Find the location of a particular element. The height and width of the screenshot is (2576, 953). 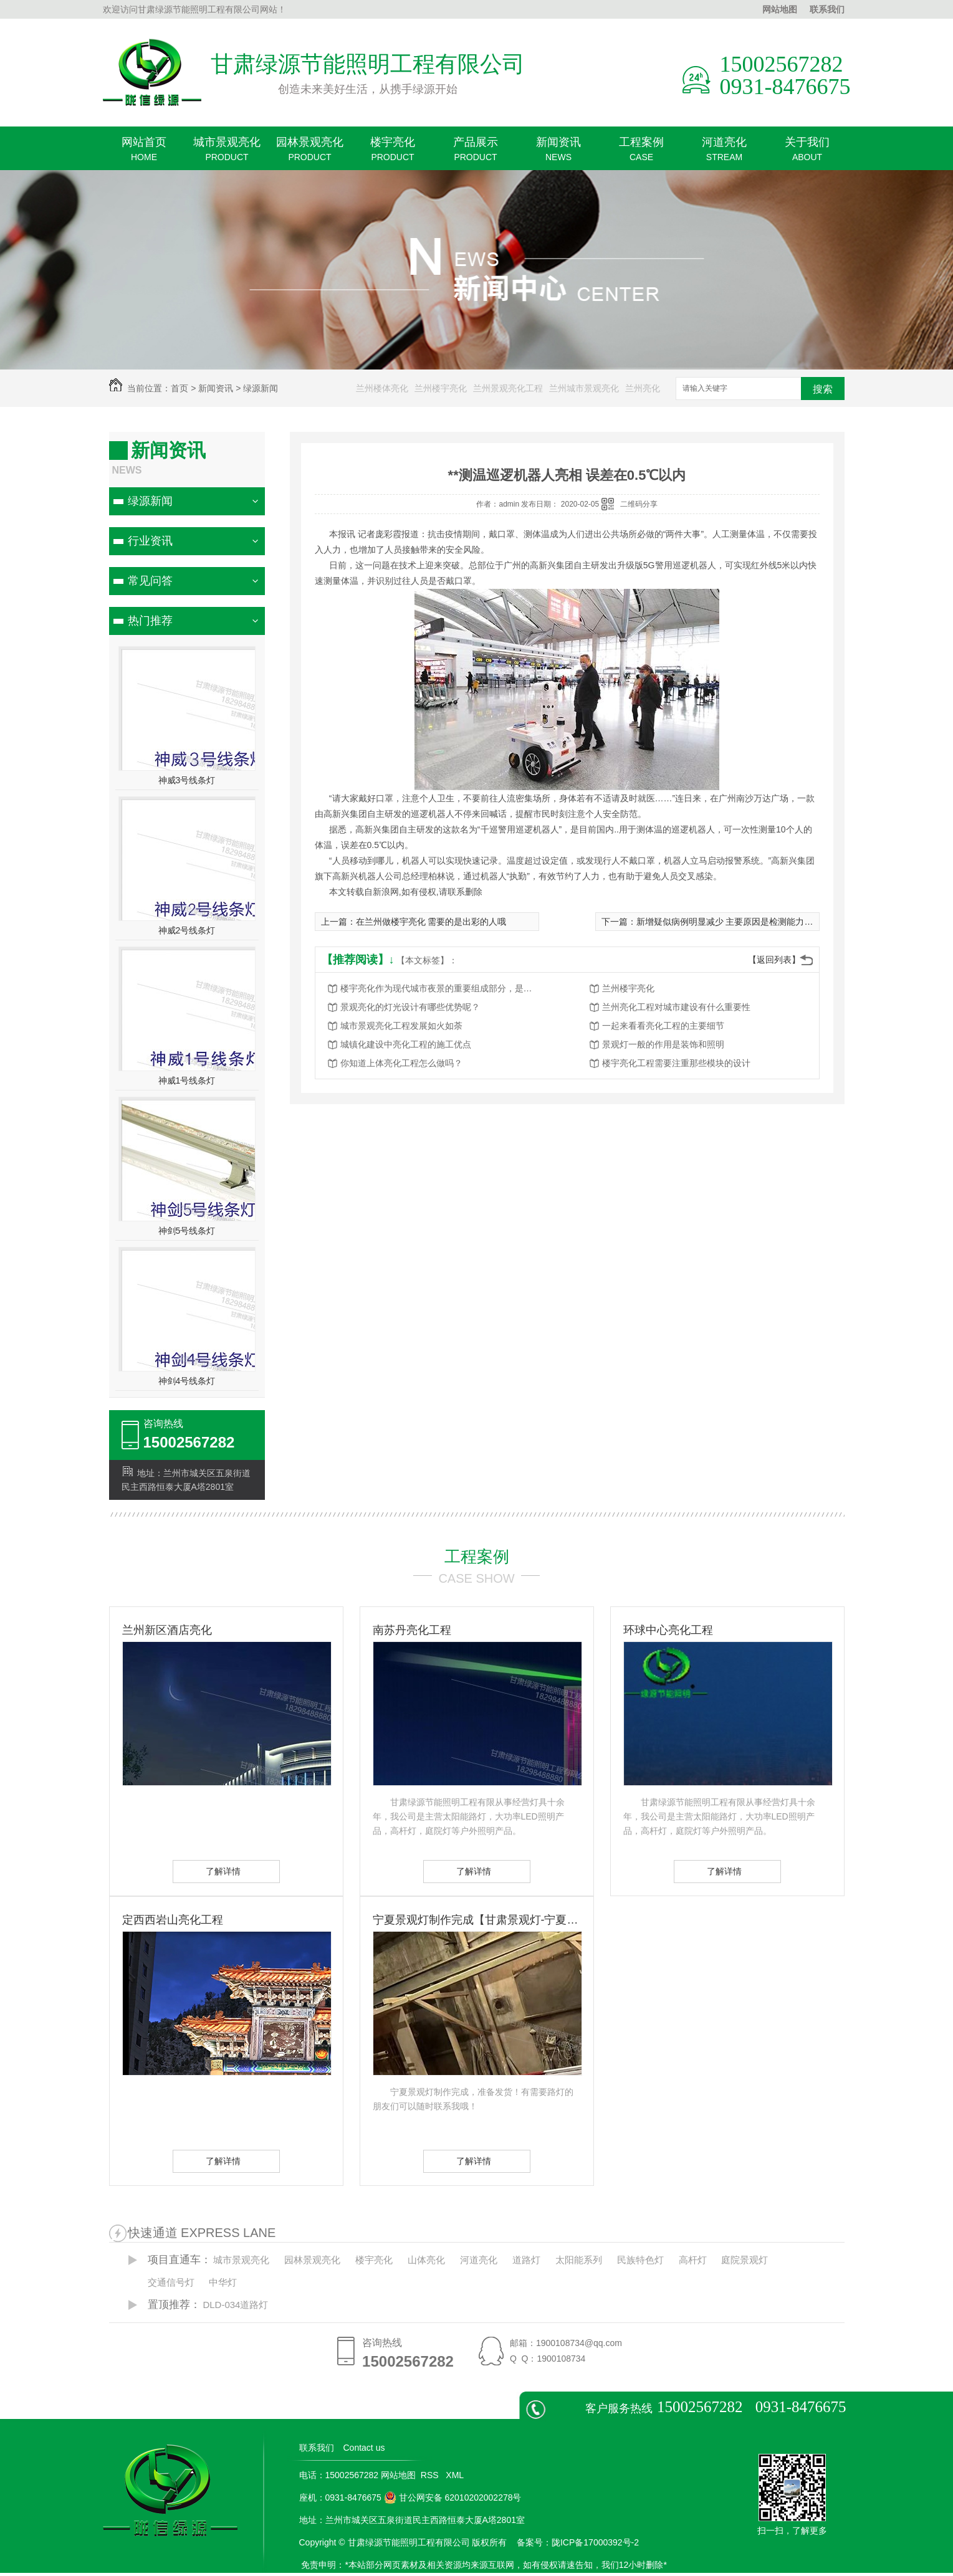

兰州新区酒店亮化 is located at coordinates (167, 1630).